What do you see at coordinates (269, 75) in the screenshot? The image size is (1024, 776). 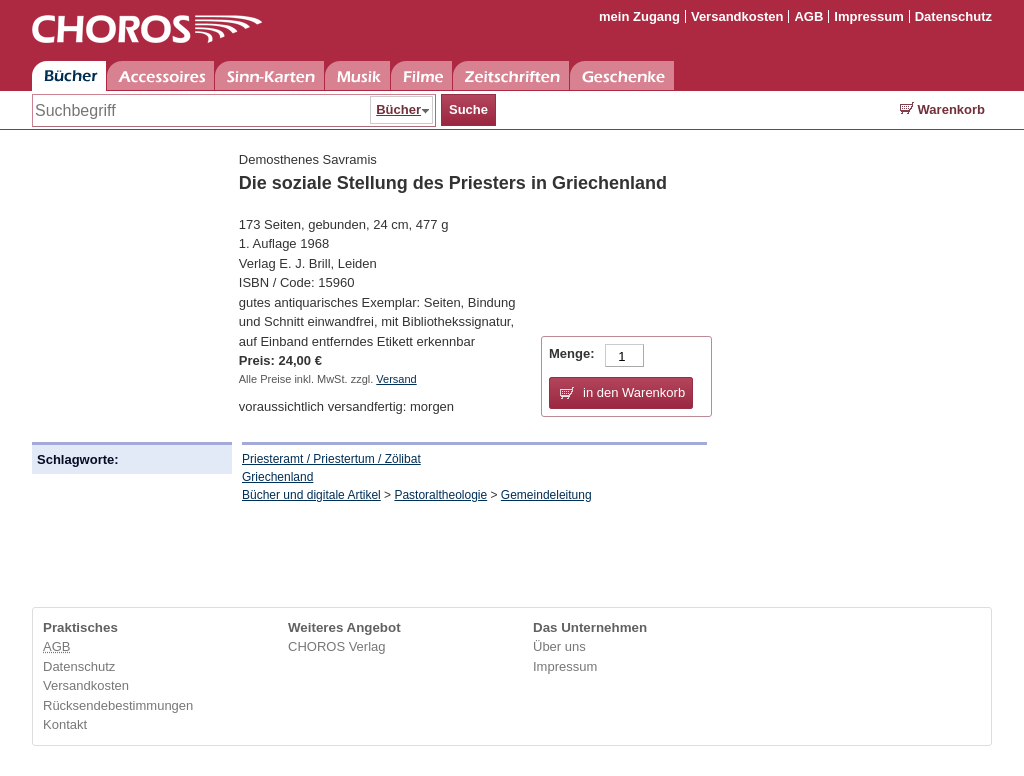 I see `Sinn-Karten` at bounding box center [269, 75].